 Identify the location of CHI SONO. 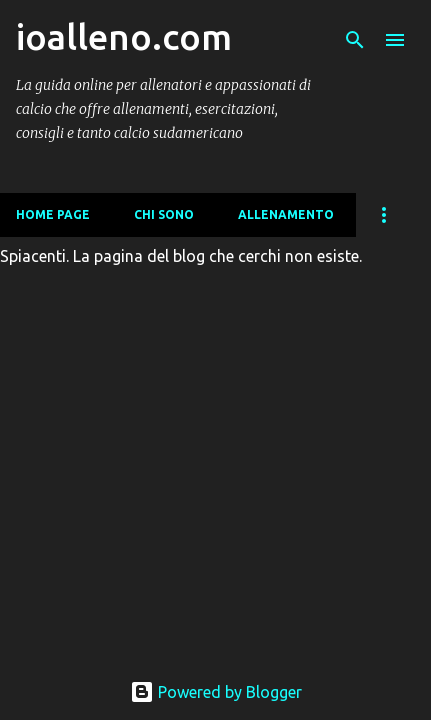
(164, 214).